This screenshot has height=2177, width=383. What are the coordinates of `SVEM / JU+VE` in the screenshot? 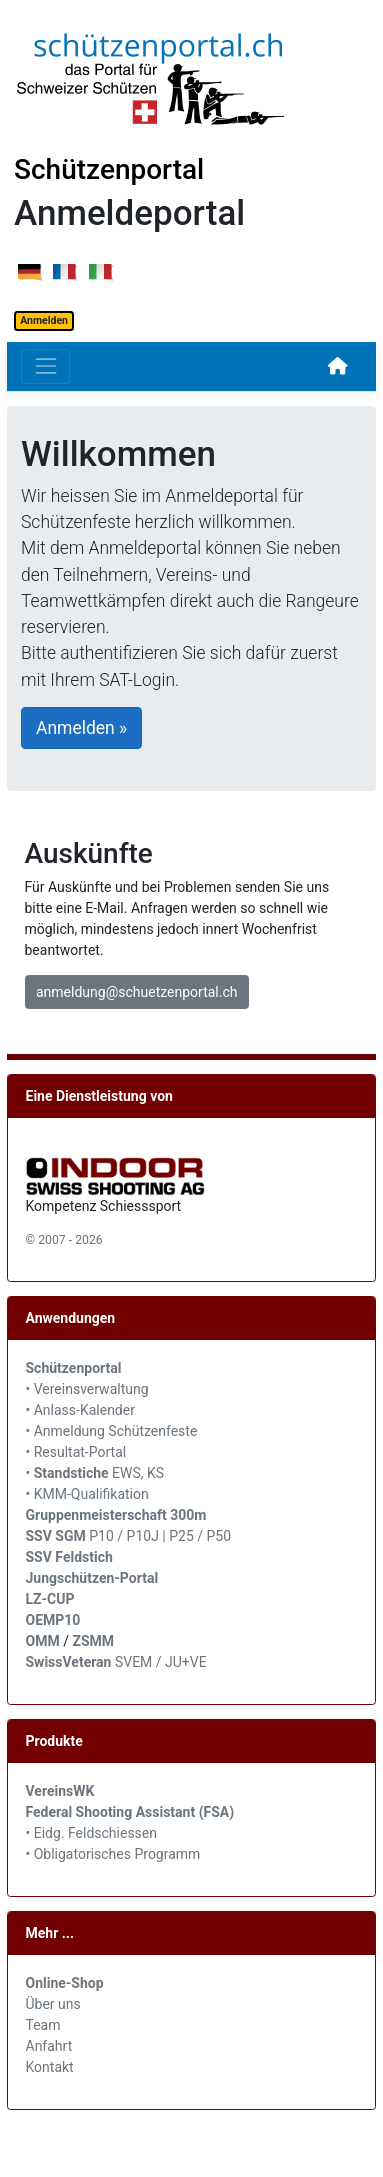 It's located at (161, 1662).